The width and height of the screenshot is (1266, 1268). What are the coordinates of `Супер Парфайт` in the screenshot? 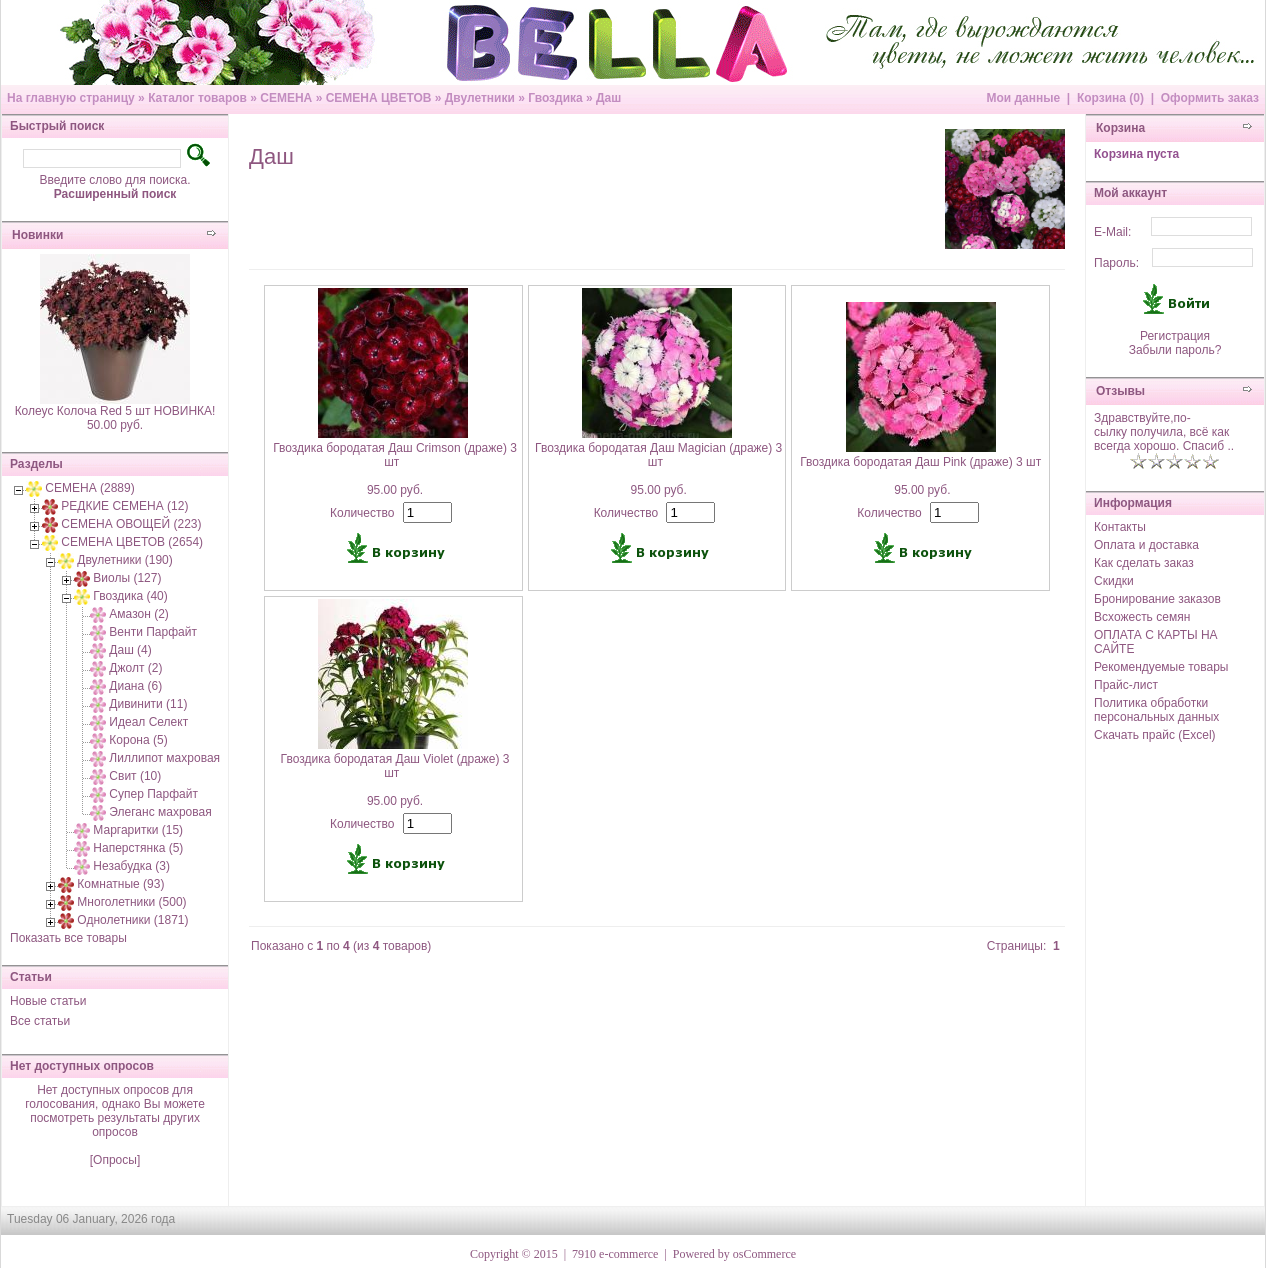 It's located at (153, 794).